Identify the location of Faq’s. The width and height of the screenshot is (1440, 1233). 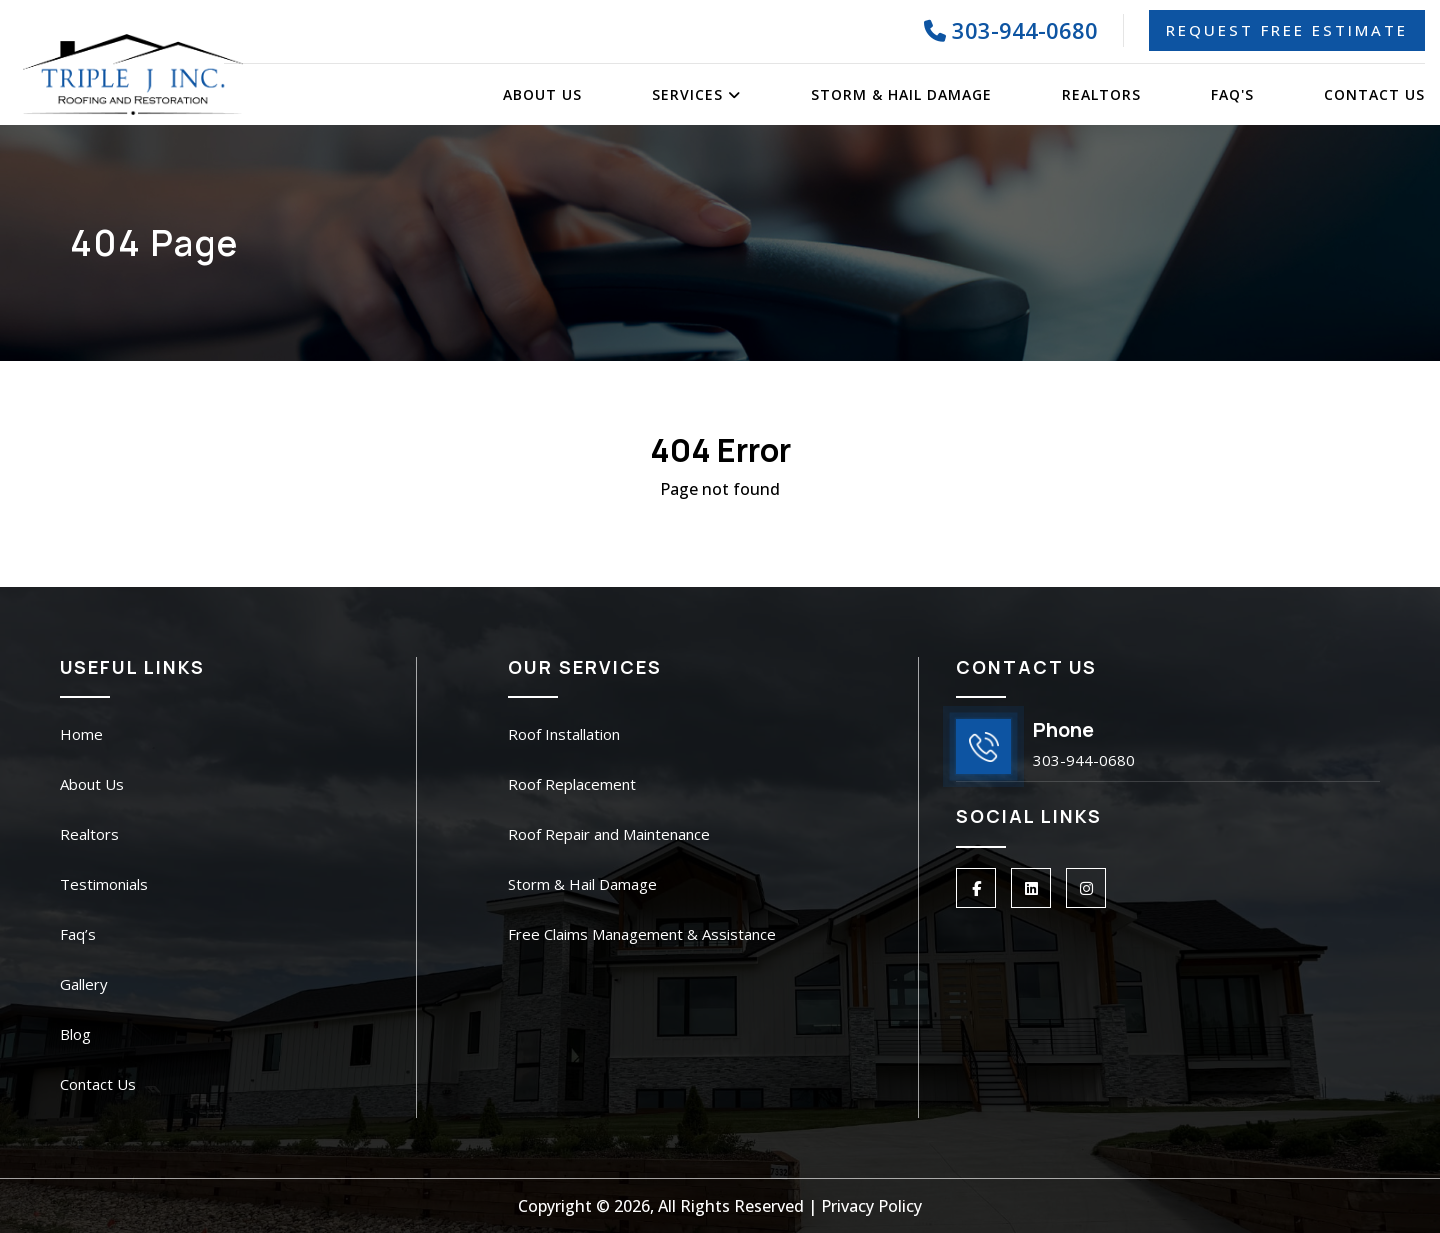
(78, 934).